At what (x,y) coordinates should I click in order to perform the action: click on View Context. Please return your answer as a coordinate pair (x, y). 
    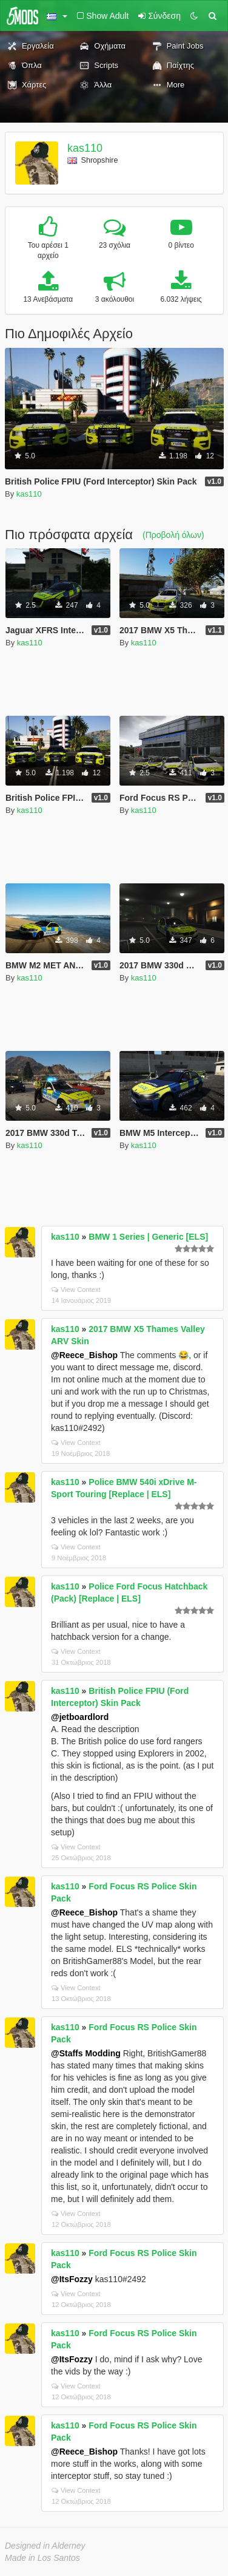
    Looking at the image, I should click on (76, 1289).